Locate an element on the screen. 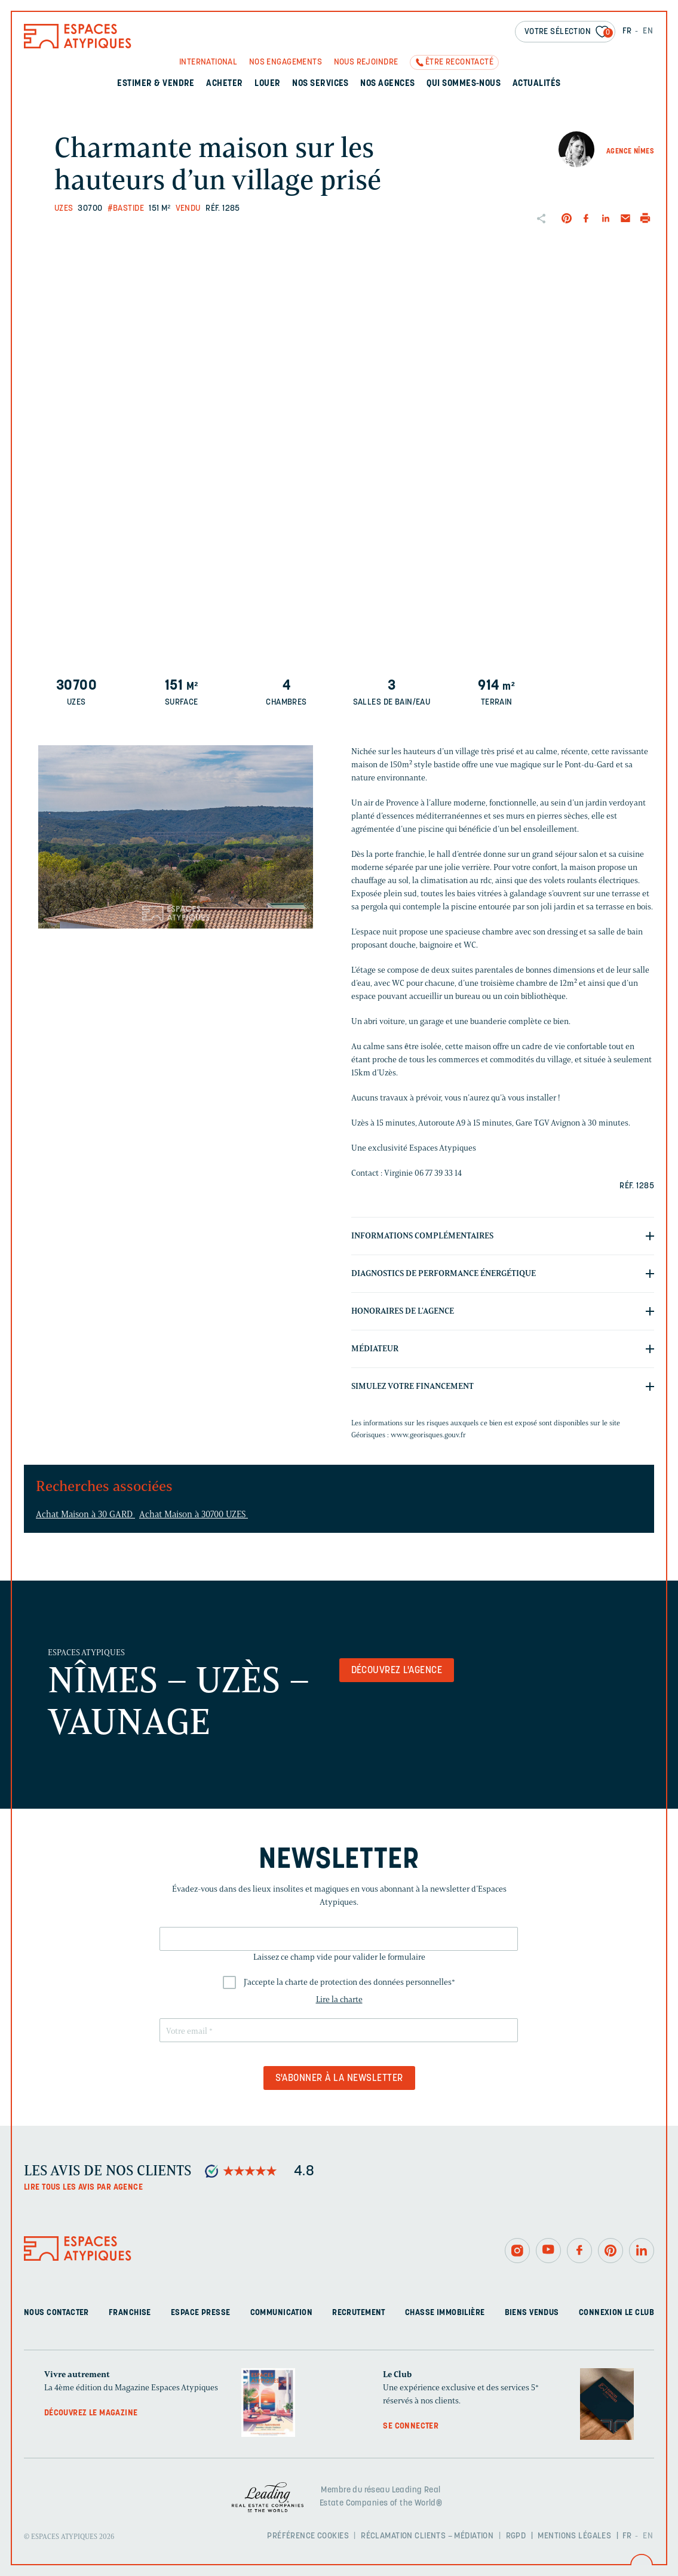  Nos agences is located at coordinates (387, 83).